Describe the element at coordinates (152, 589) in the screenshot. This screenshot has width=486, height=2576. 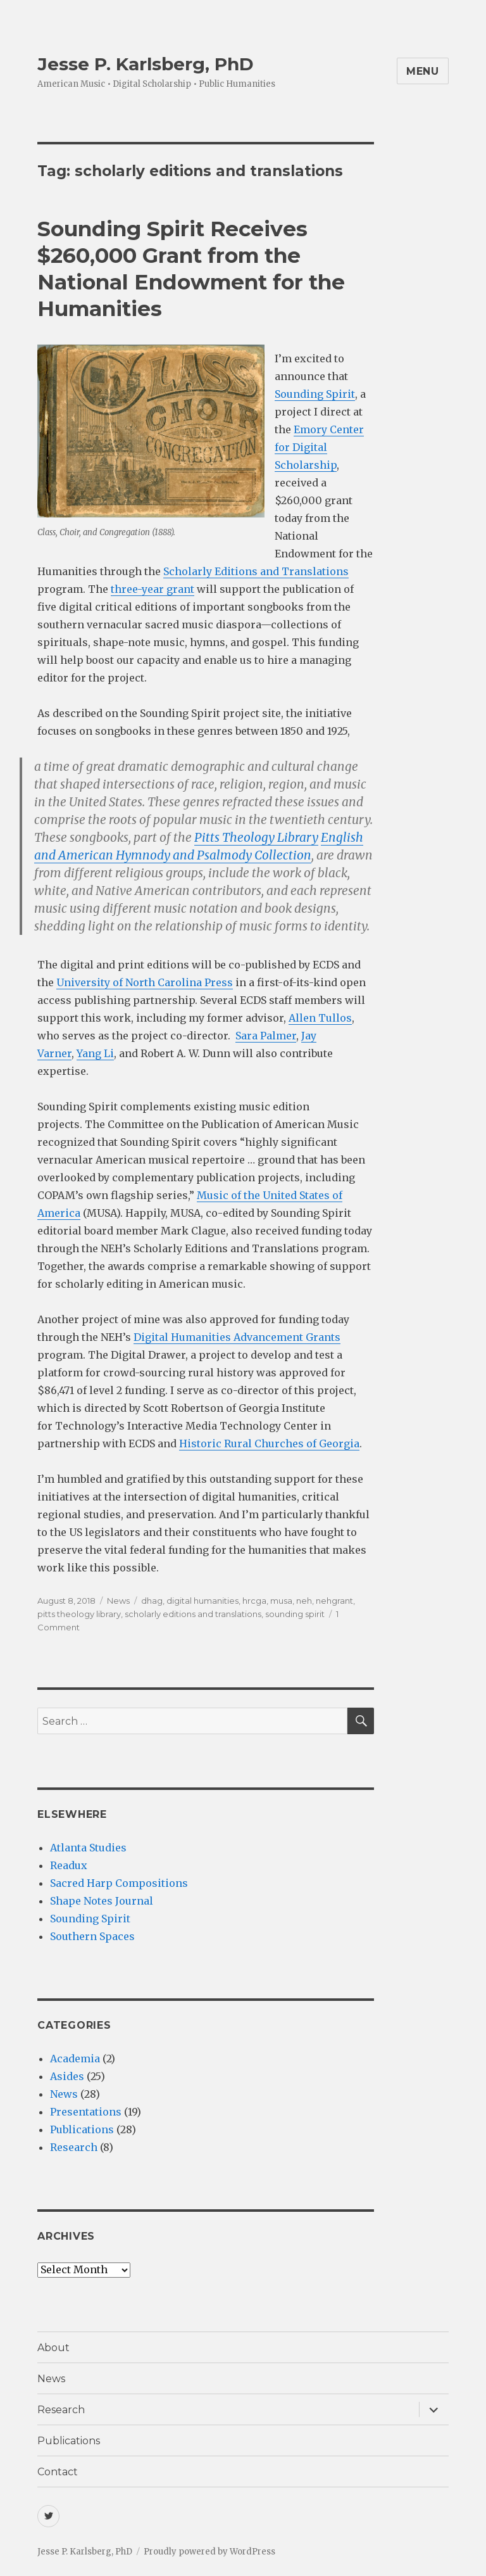
I see `three-year grant` at that location.